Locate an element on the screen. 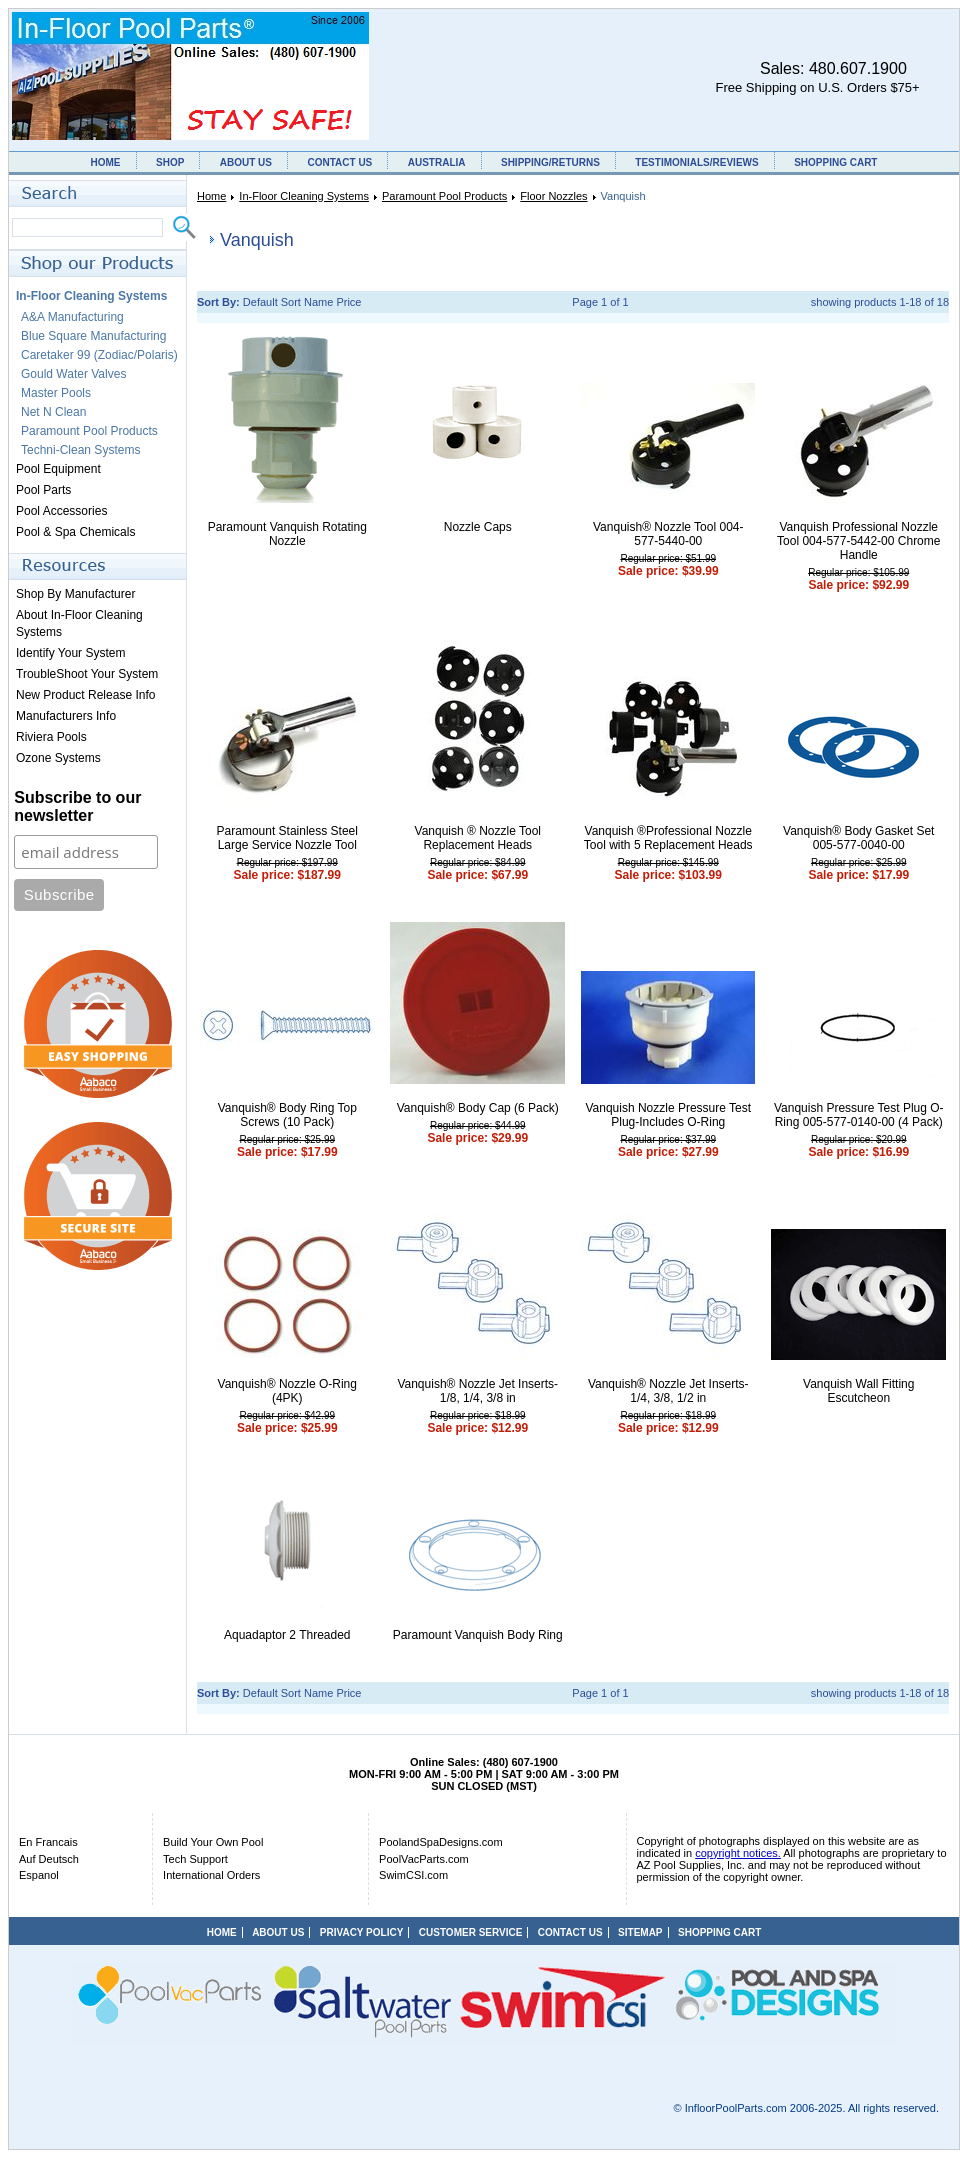  CUSTOMER SERVICE is located at coordinates (471, 1932).